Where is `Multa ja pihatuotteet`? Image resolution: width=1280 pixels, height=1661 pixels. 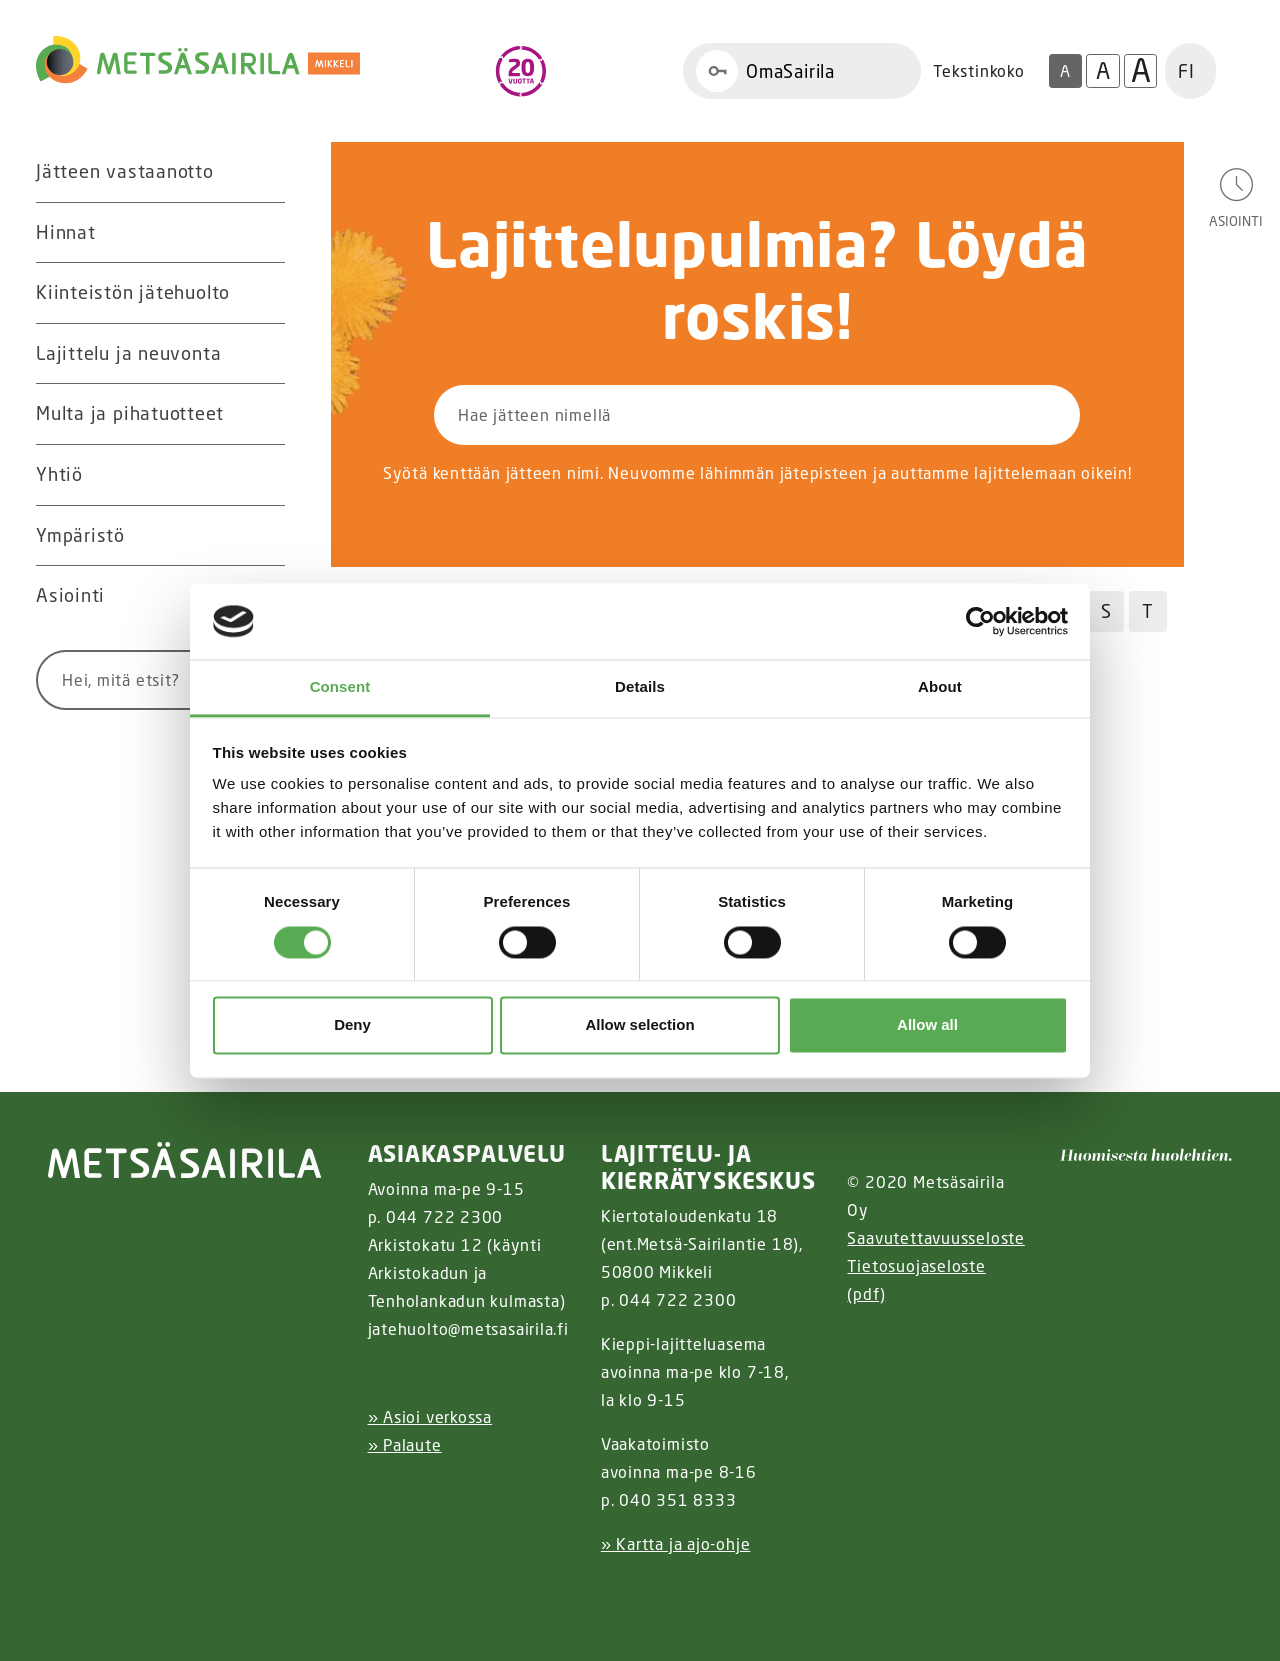
Multa ja pihatuotteet is located at coordinates (129, 413).